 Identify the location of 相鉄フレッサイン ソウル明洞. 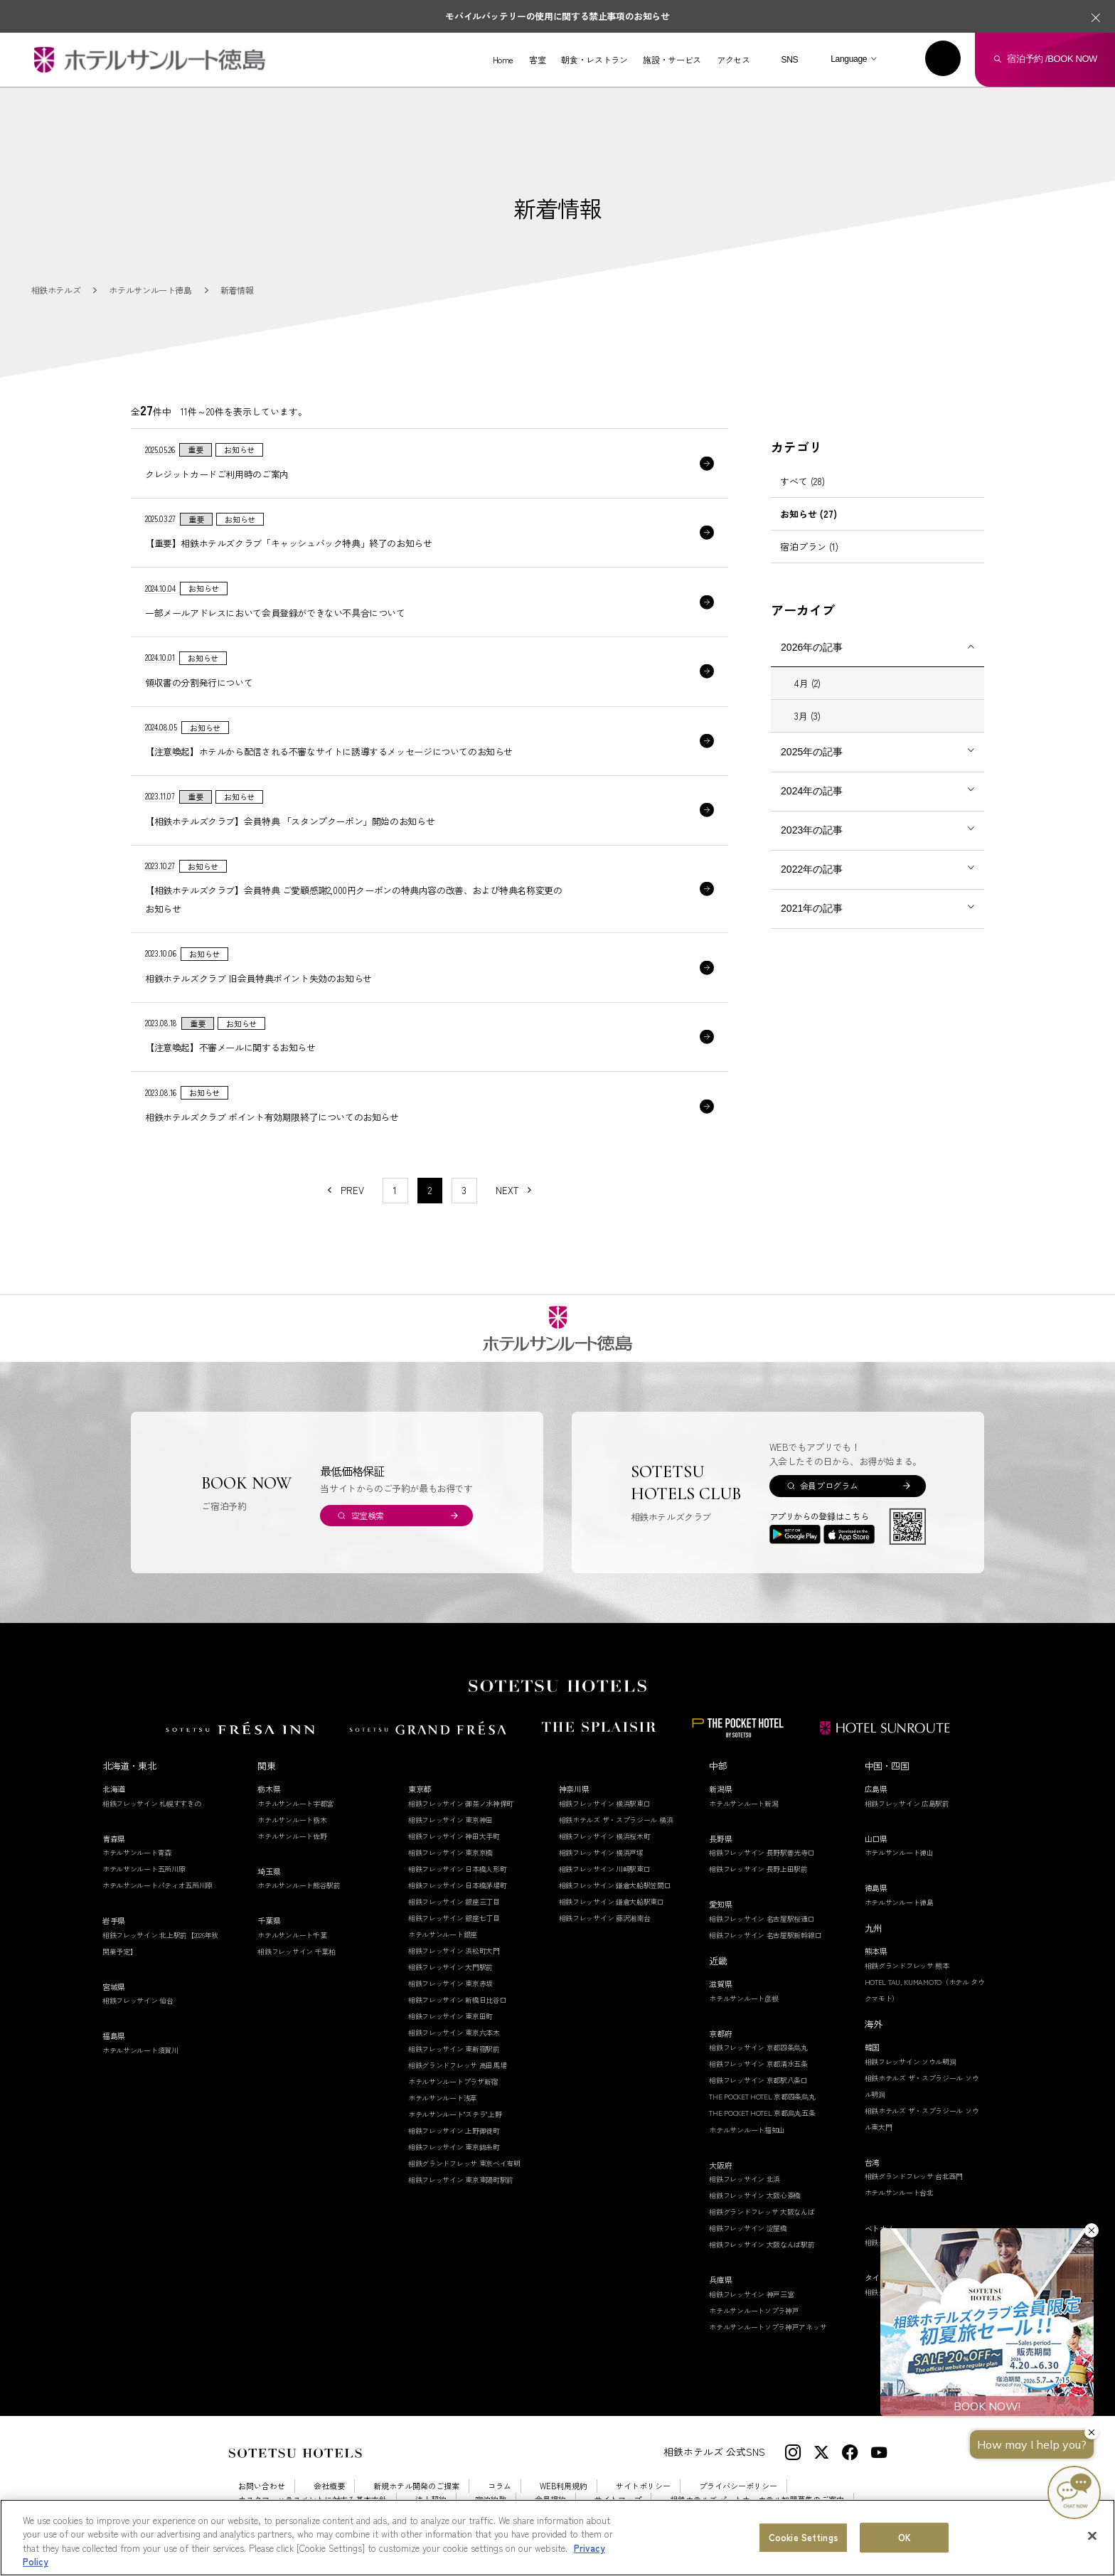
(910, 2061).